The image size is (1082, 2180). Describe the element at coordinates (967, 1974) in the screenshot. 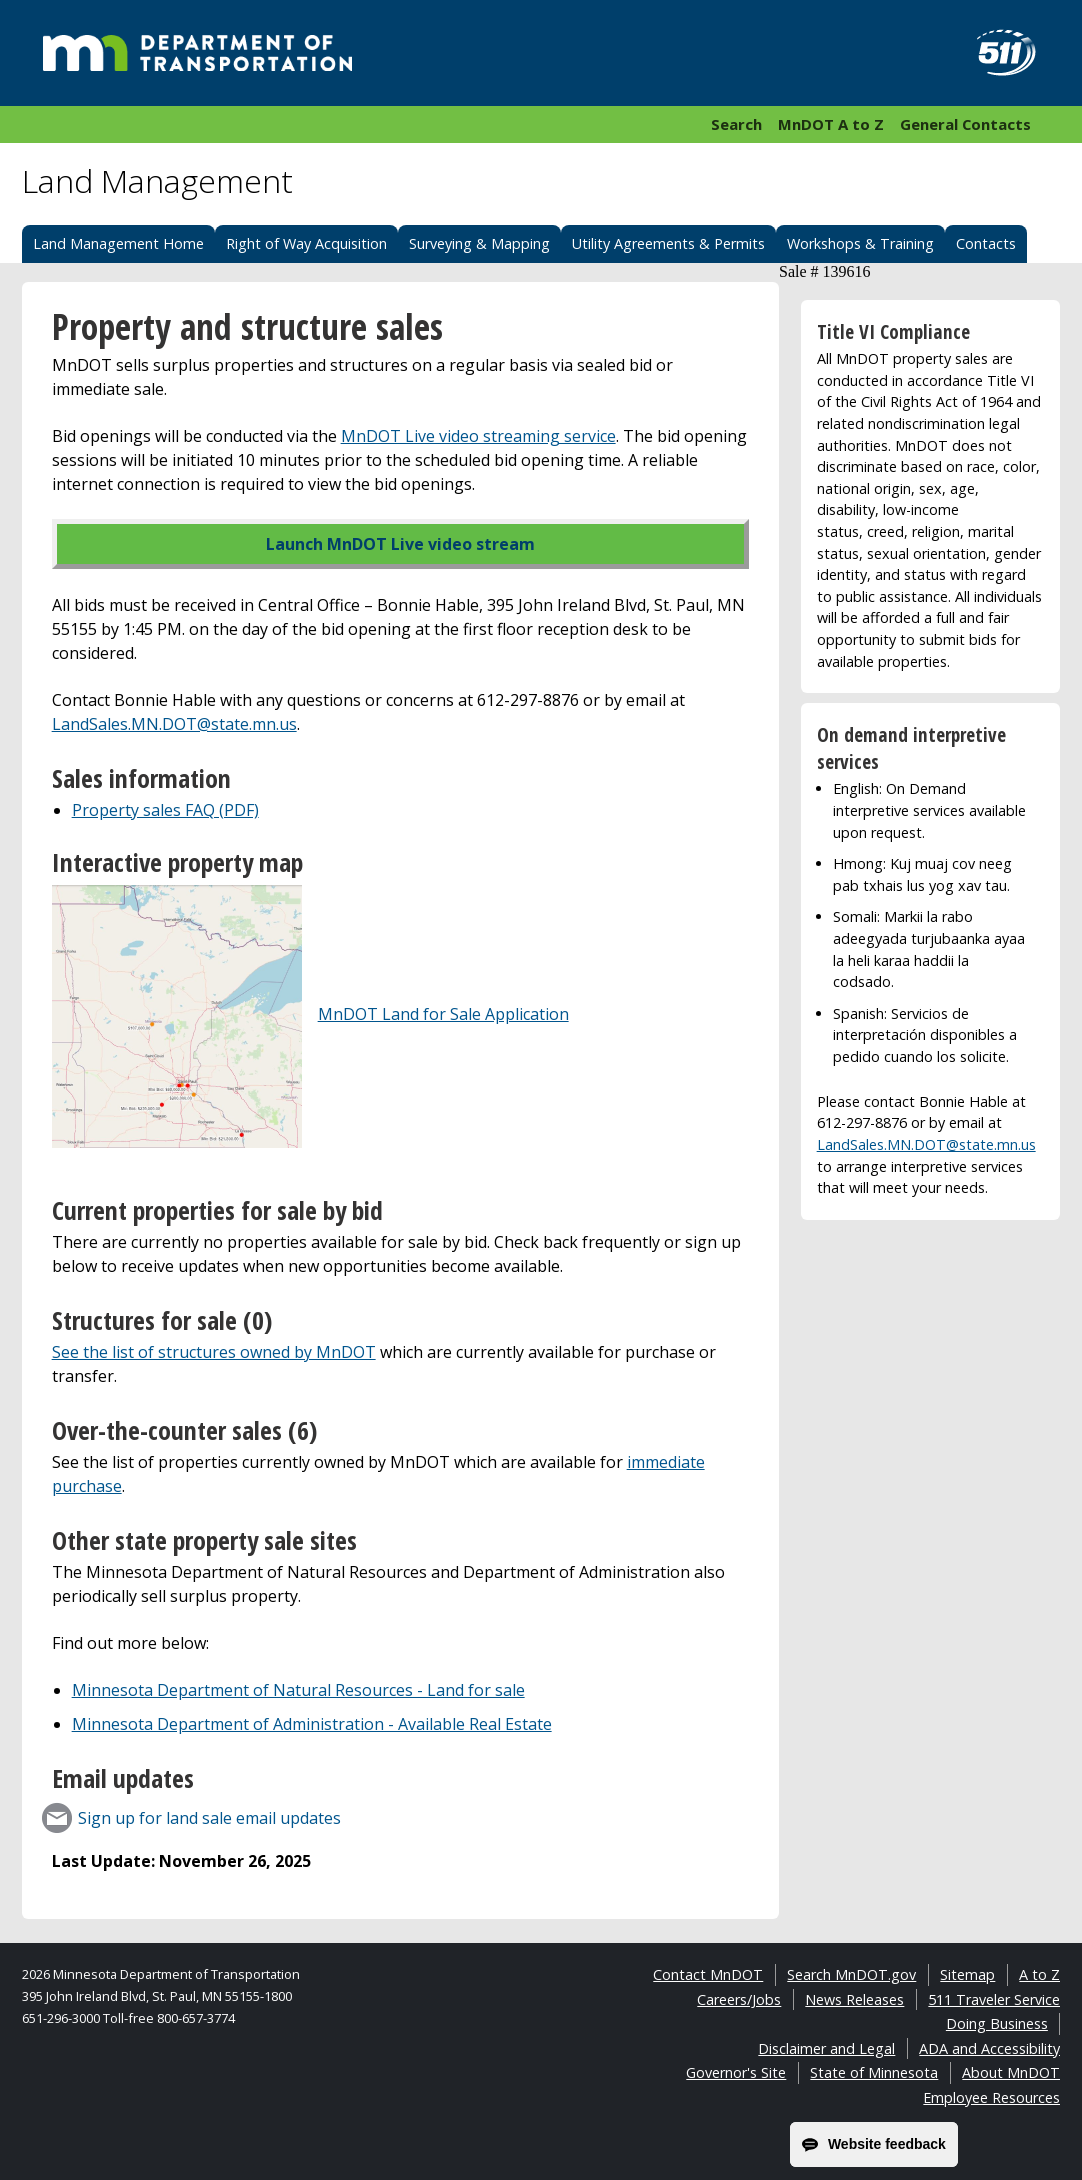

I see `Sitemap` at that location.